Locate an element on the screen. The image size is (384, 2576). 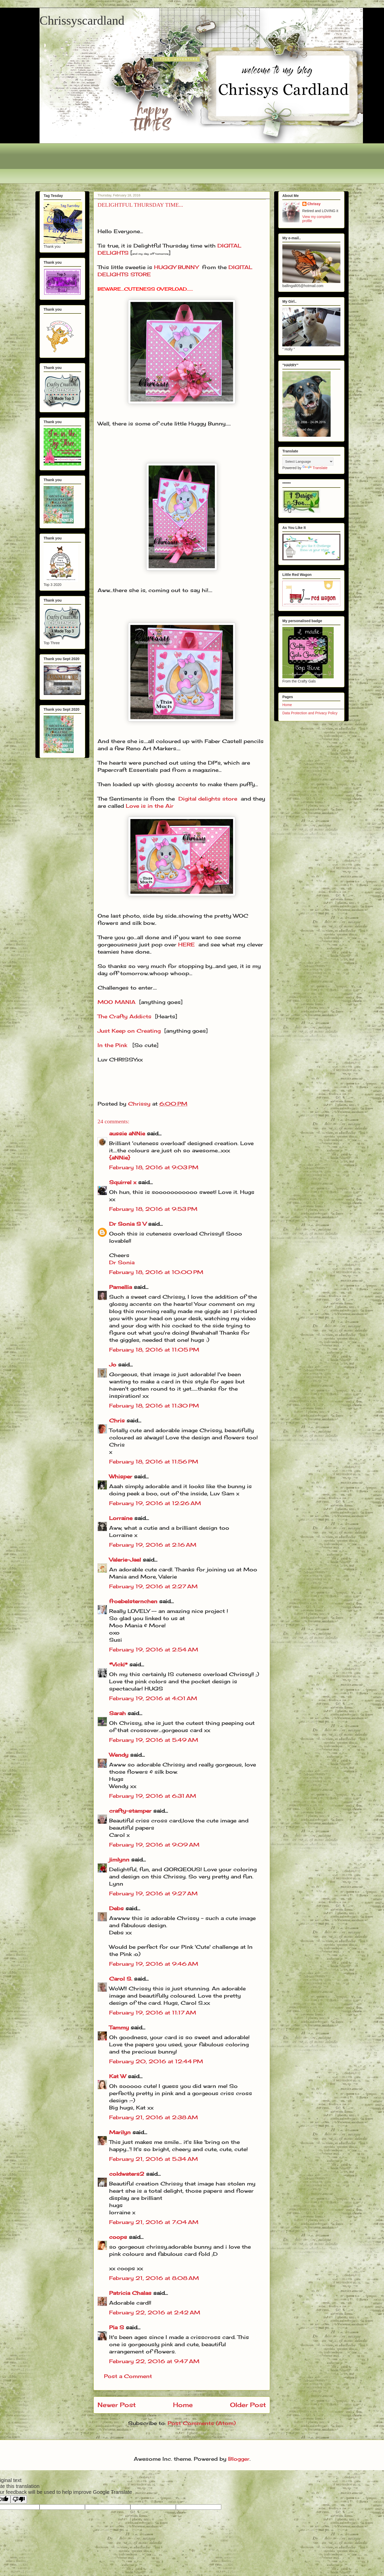
February 21, 2016 at 8:08 AM is located at coordinates (154, 2278).